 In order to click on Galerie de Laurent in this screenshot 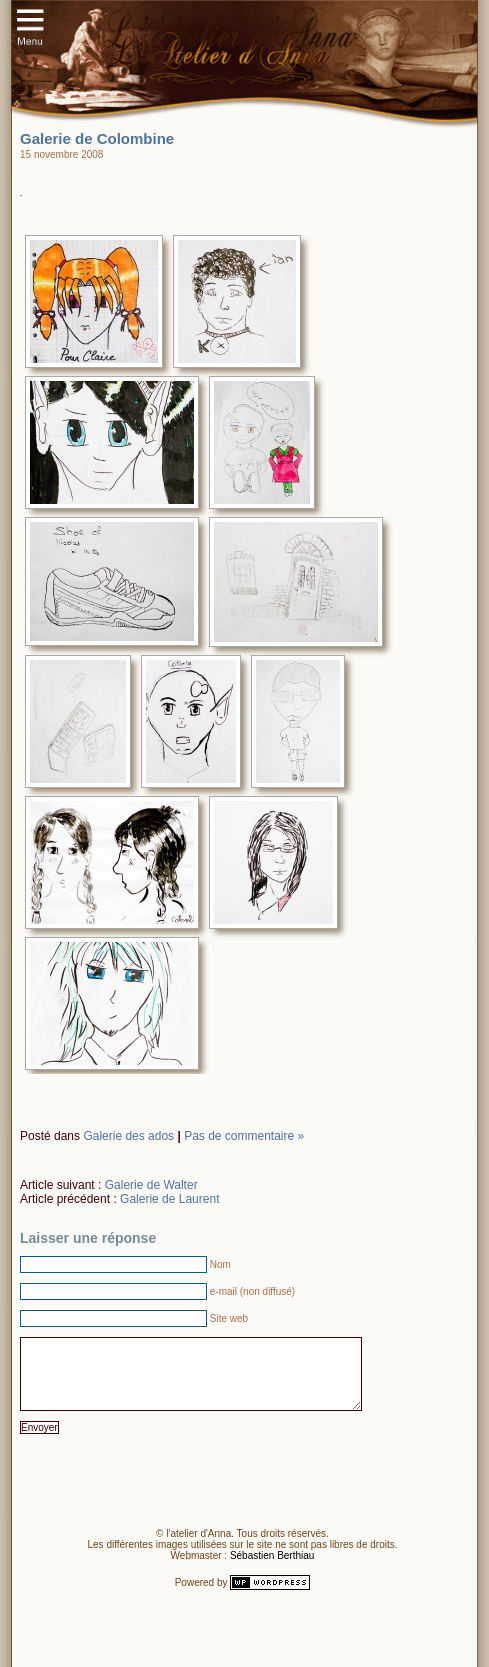, I will do `click(169, 1199)`.